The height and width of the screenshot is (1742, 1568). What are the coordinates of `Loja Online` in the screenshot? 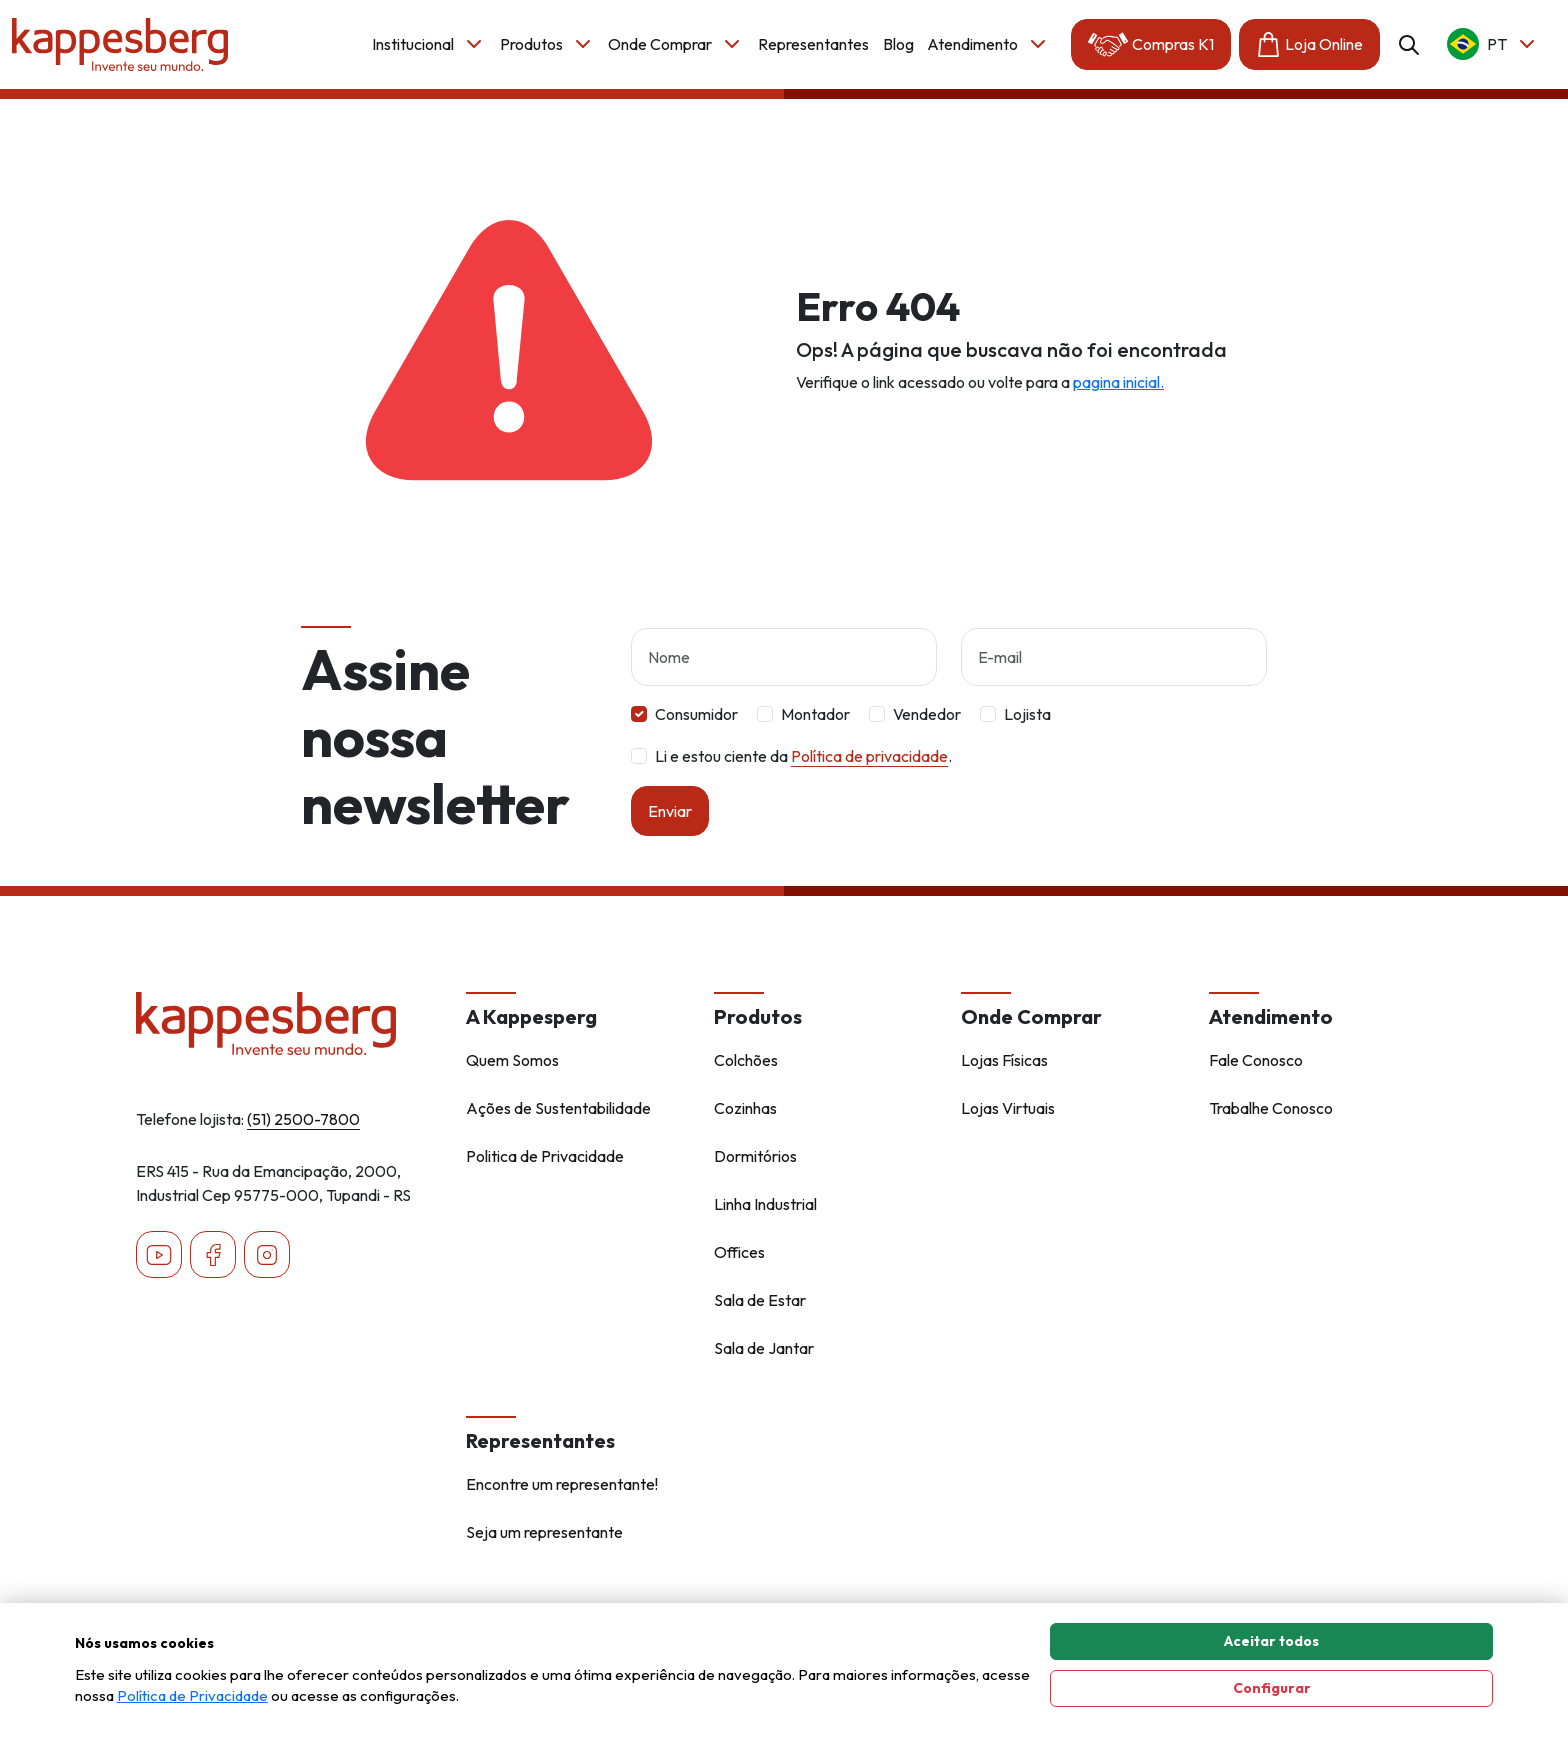 It's located at (1309, 44).